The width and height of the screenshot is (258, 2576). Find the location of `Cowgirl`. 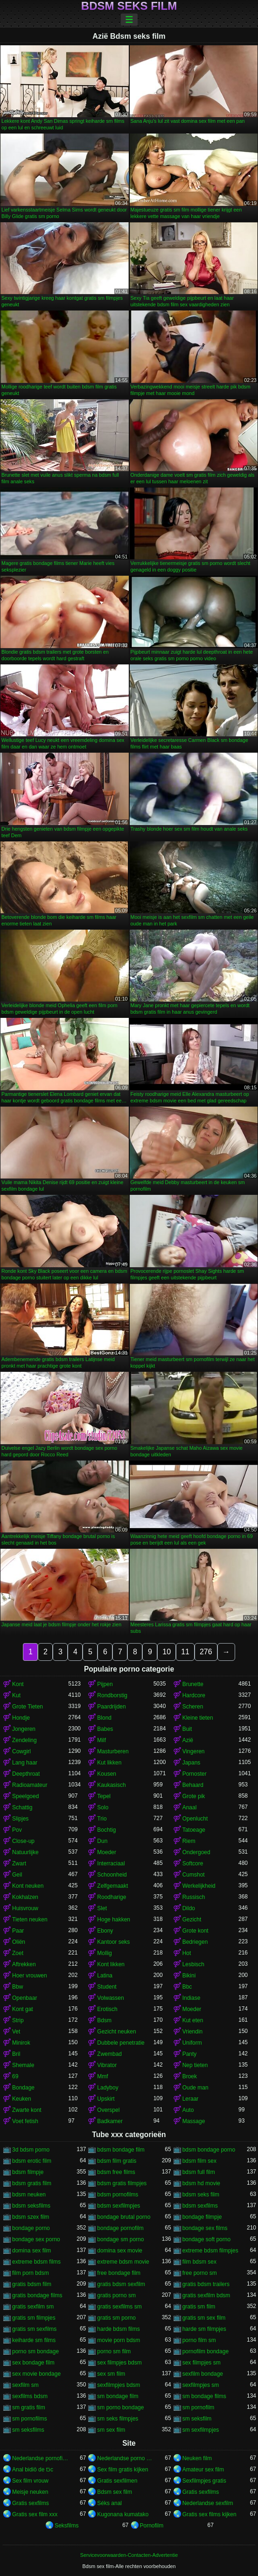

Cowgirl is located at coordinates (21, 1751).